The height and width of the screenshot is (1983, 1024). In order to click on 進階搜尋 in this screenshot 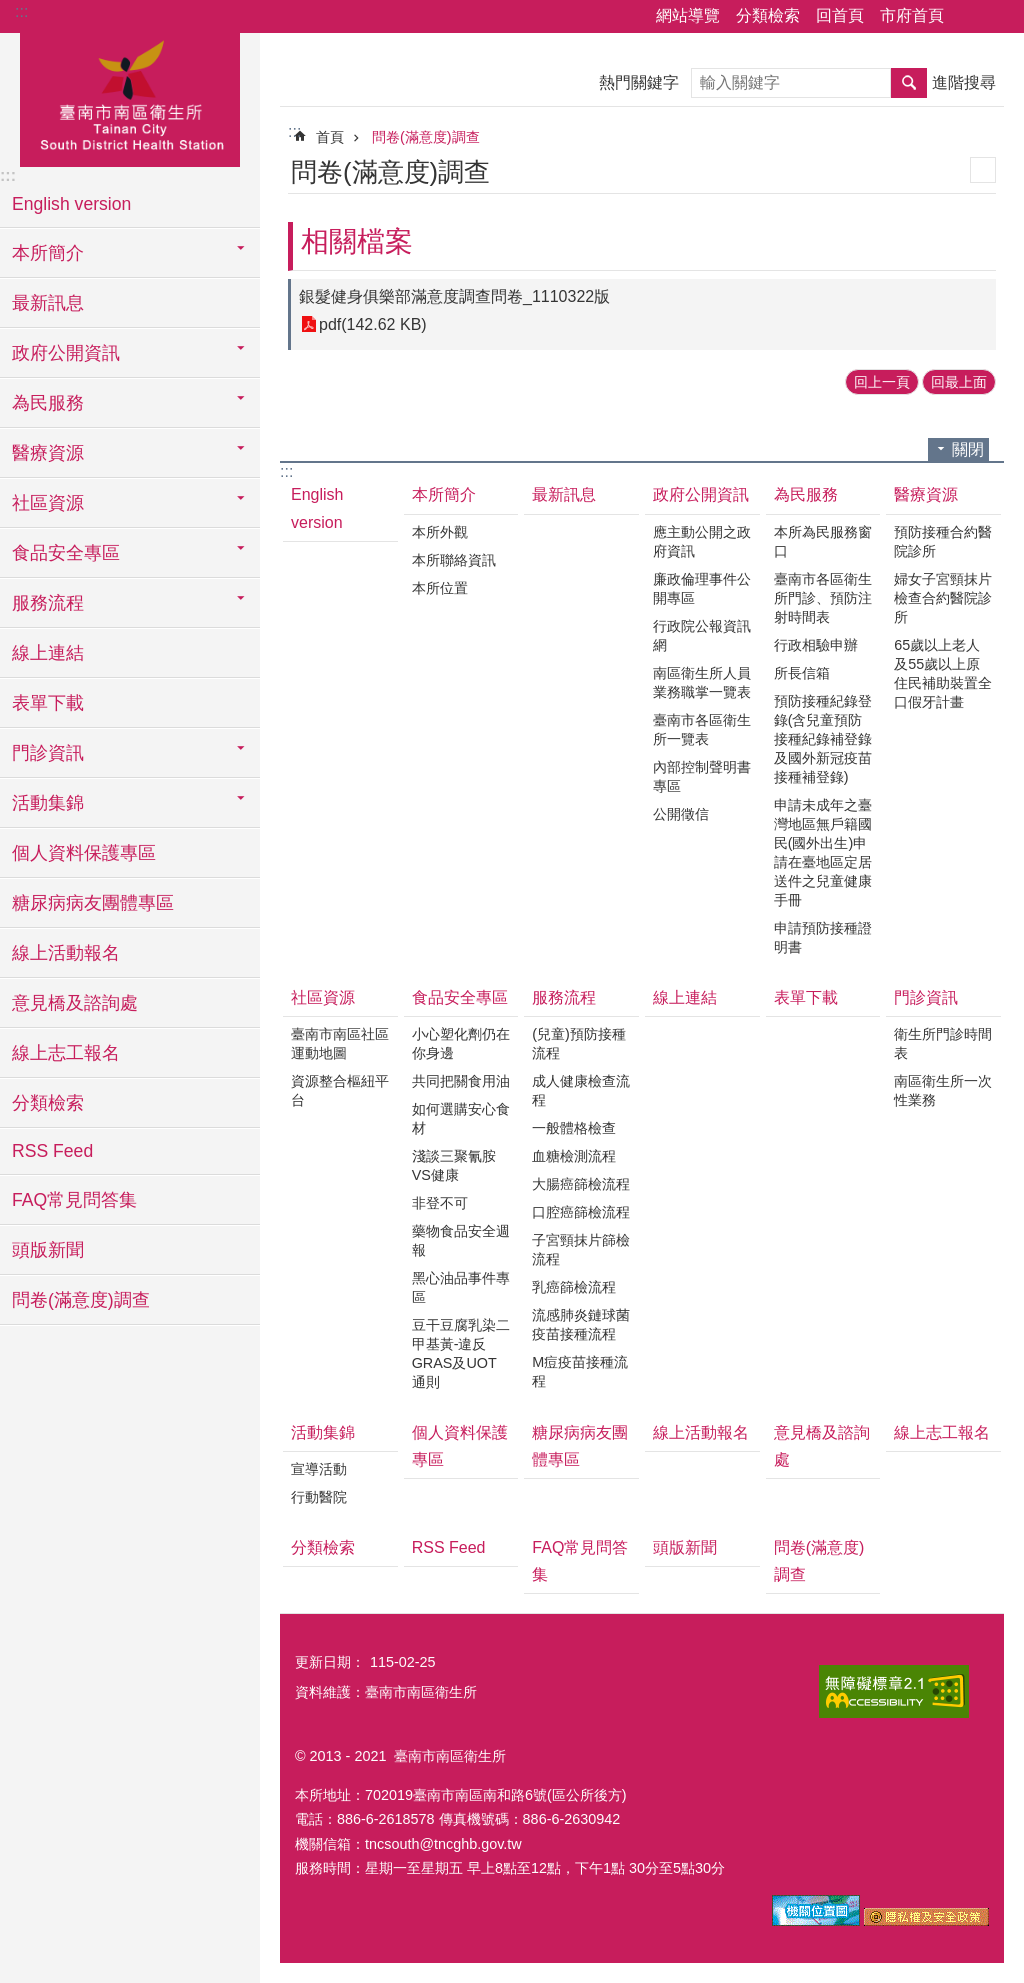, I will do `click(964, 82)`.